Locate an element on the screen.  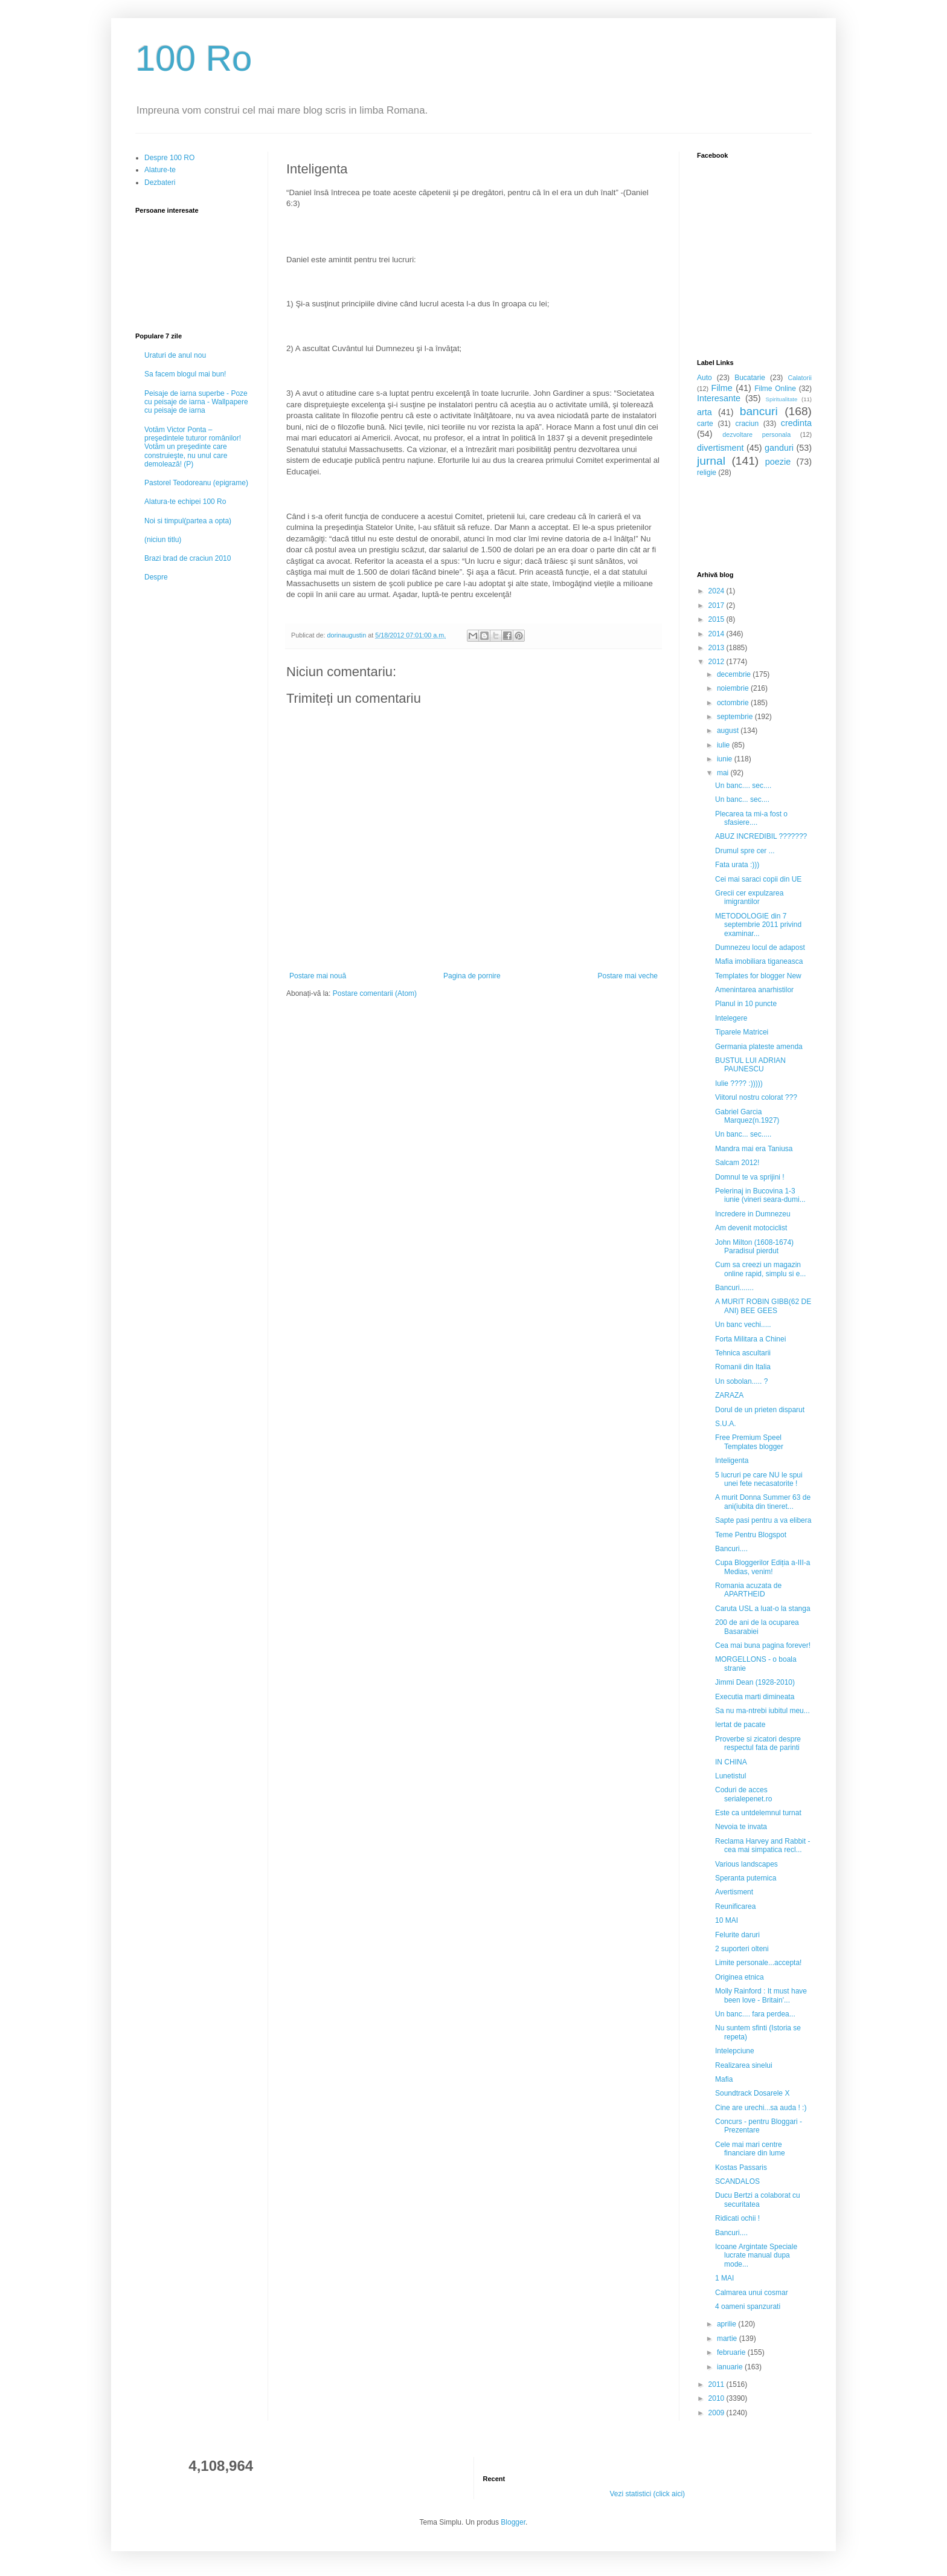
Soundtrack Dosarele X is located at coordinates (752, 2093).